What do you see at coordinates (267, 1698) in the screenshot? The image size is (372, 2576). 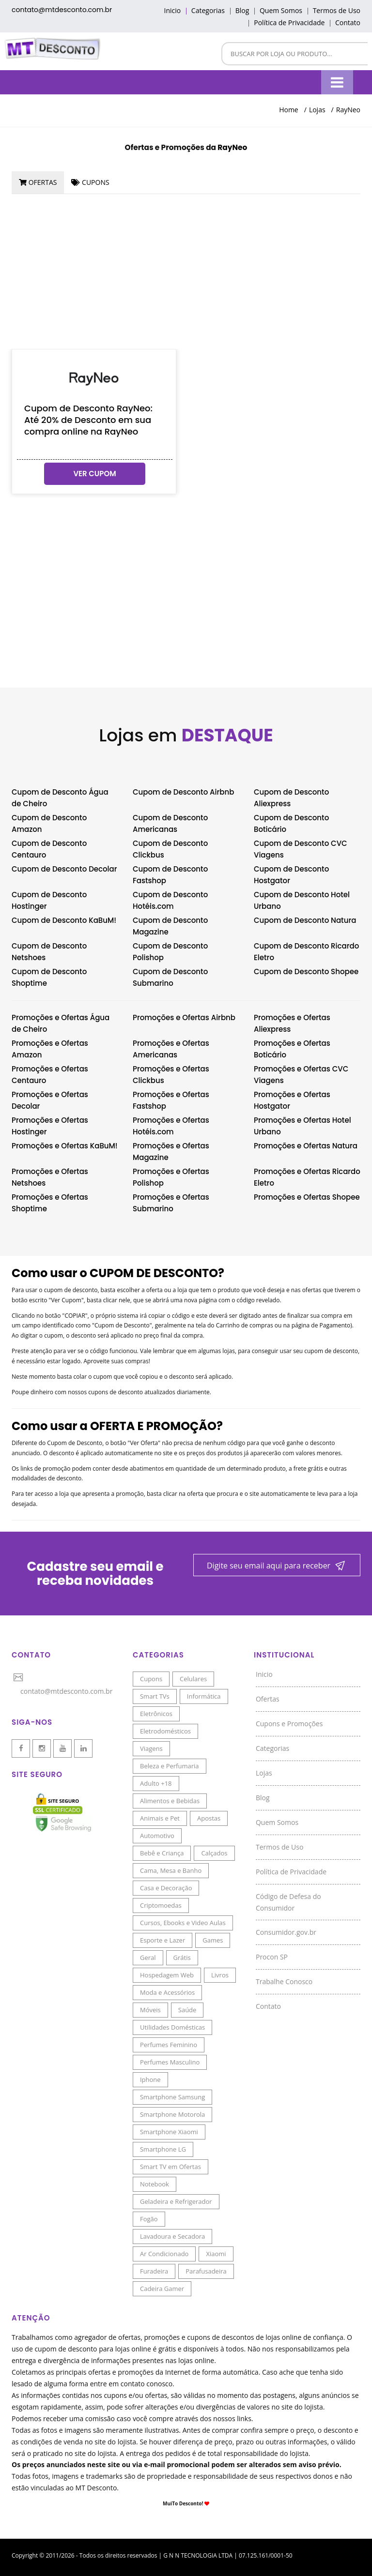 I see `Ofertas` at bounding box center [267, 1698].